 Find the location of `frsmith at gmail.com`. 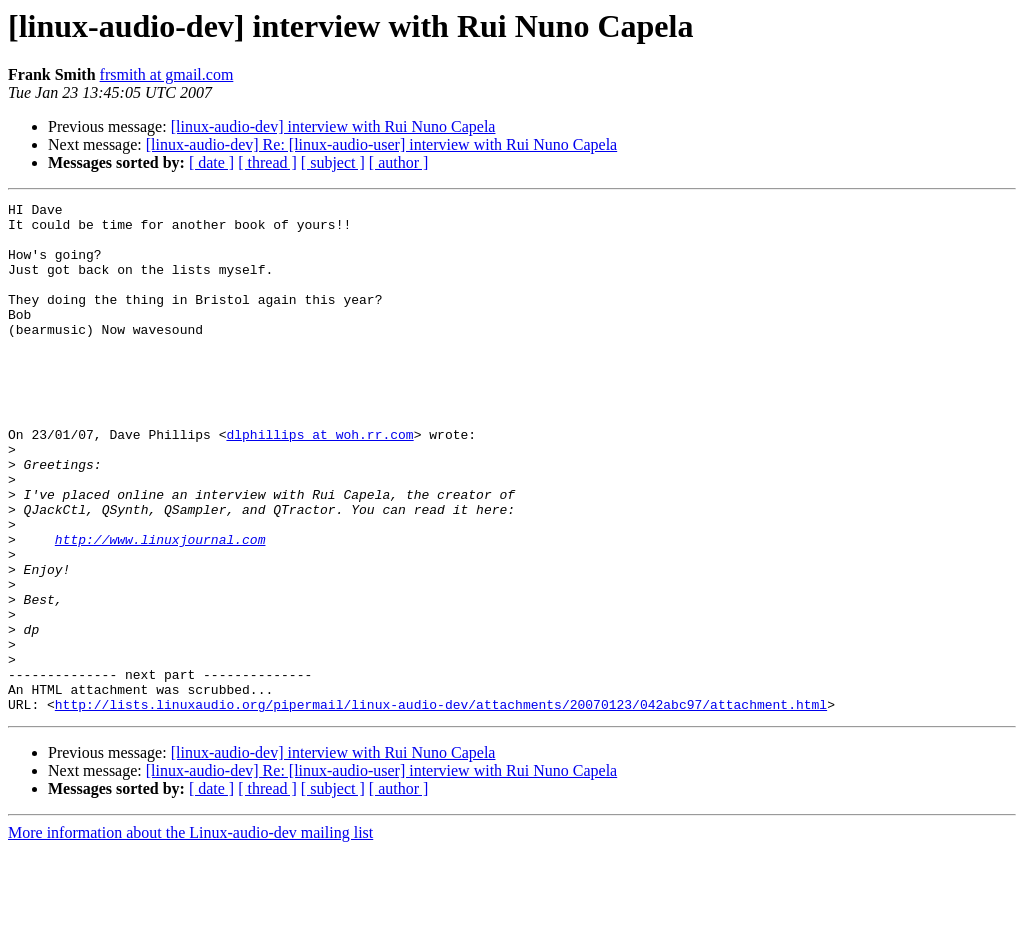

frsmith at gmail.com is located at coordinates (167, 74).